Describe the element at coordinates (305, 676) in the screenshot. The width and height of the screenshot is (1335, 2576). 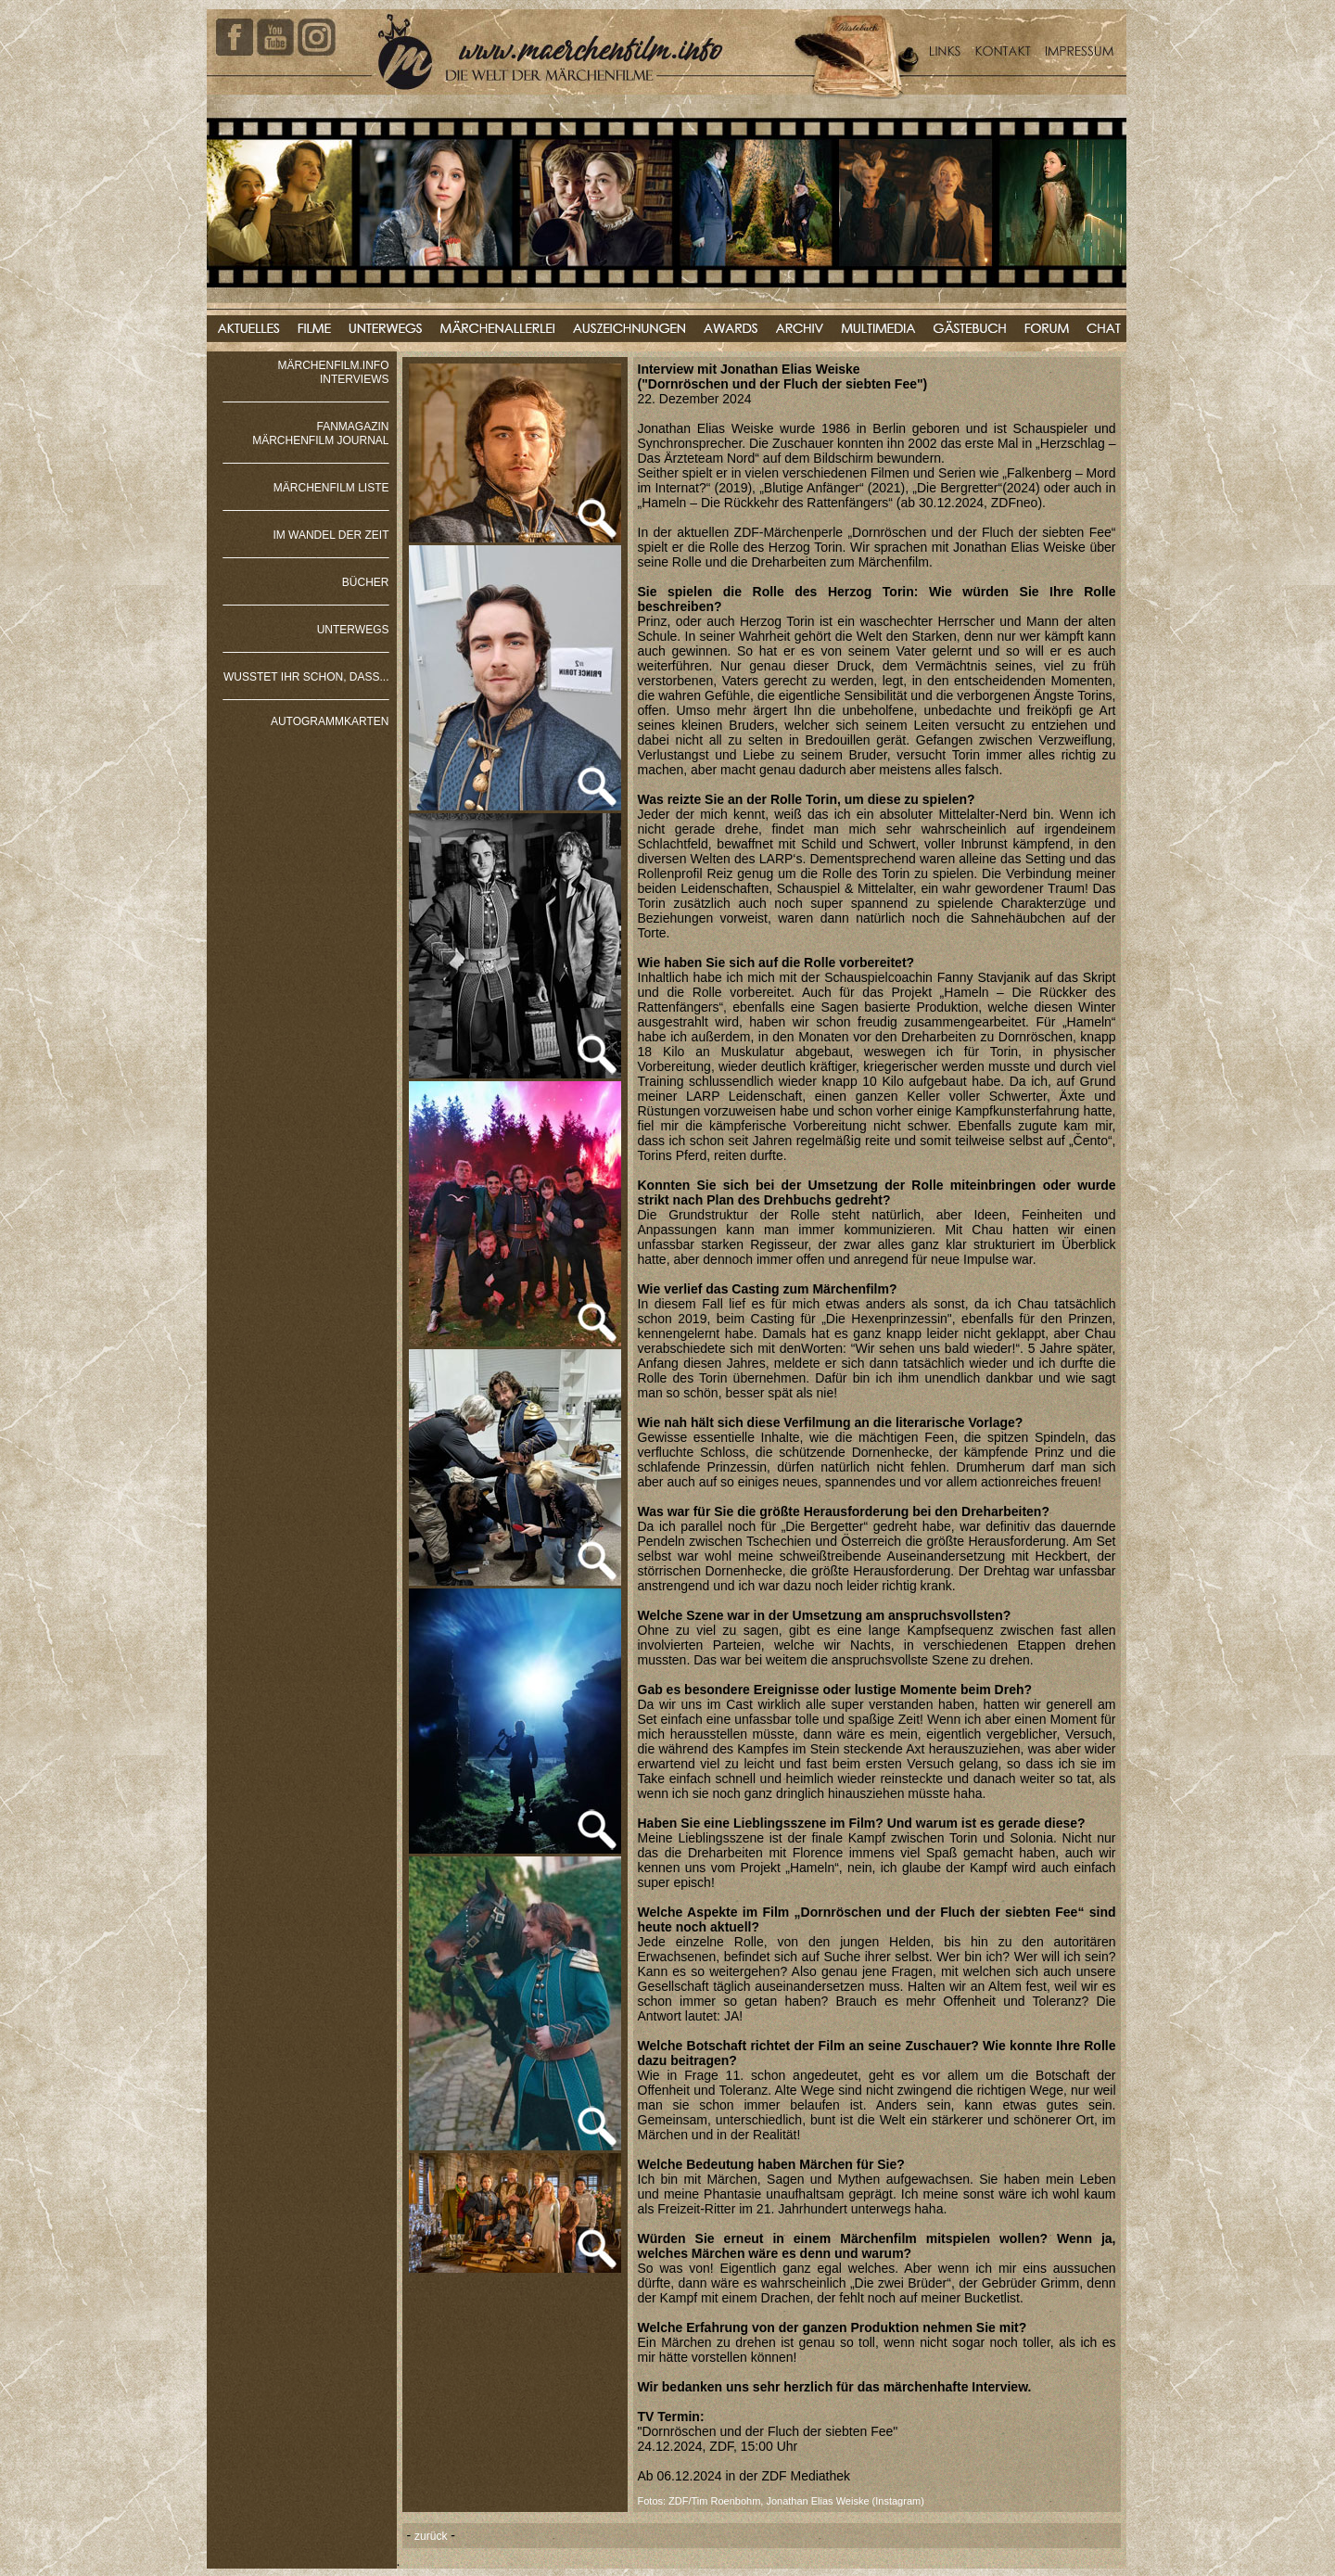
I see `WUSSTET IHR SCHON, DASS...` at that location.